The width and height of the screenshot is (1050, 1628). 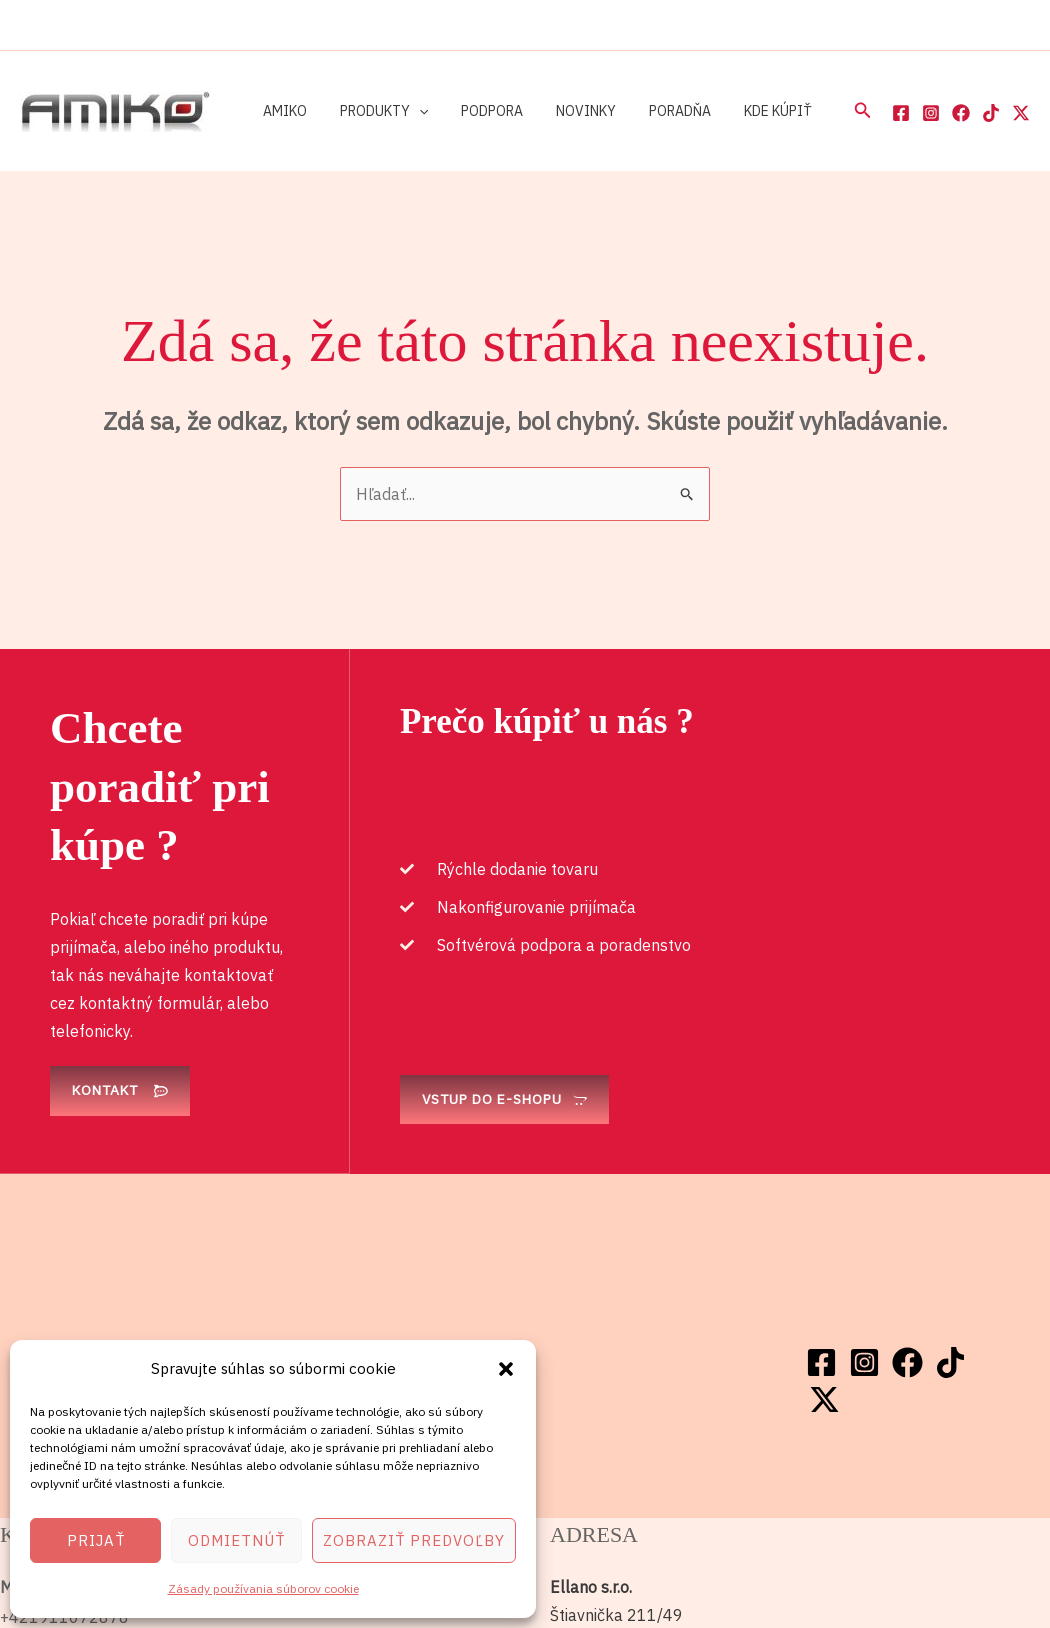 I want to click on Poradňa, so click(x=657, y=111).